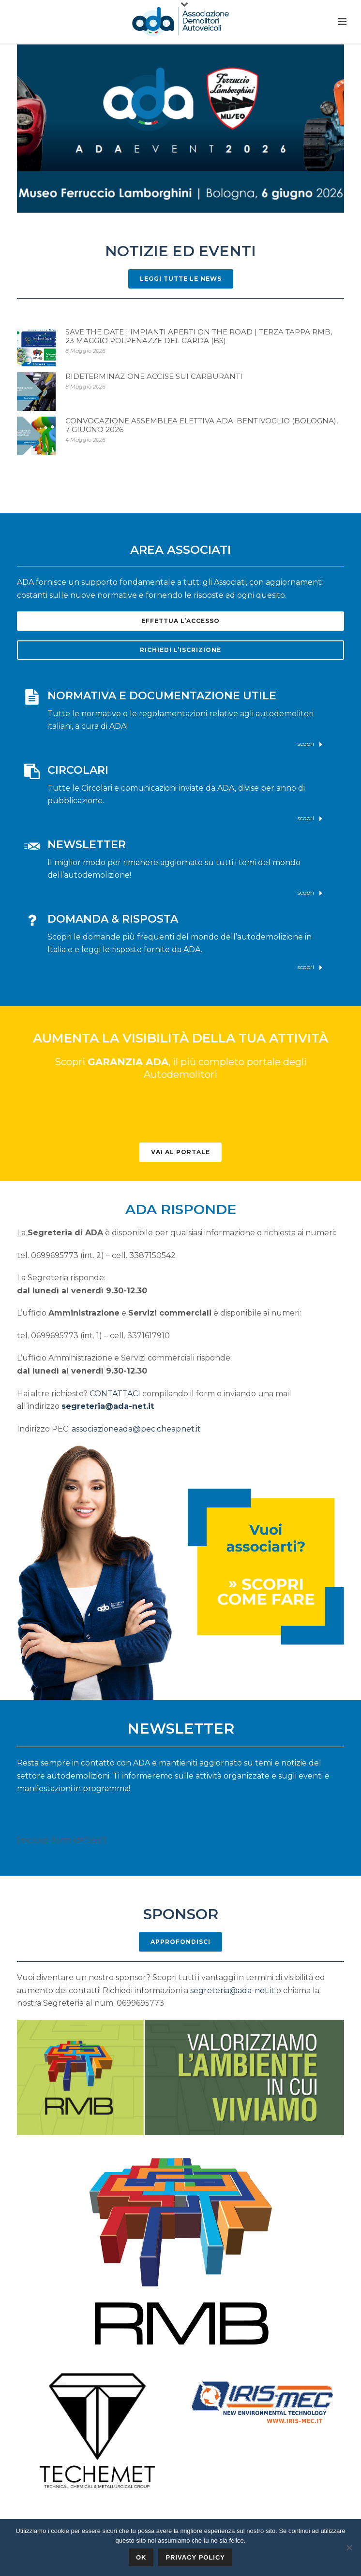 The height and width of the screenshot is (2576, 361). Describe the element at coordinates (153, 376) in the screenshot. I see `RIDETERMINAZIONE ACCISE SUI CARBURANTI` at that location.